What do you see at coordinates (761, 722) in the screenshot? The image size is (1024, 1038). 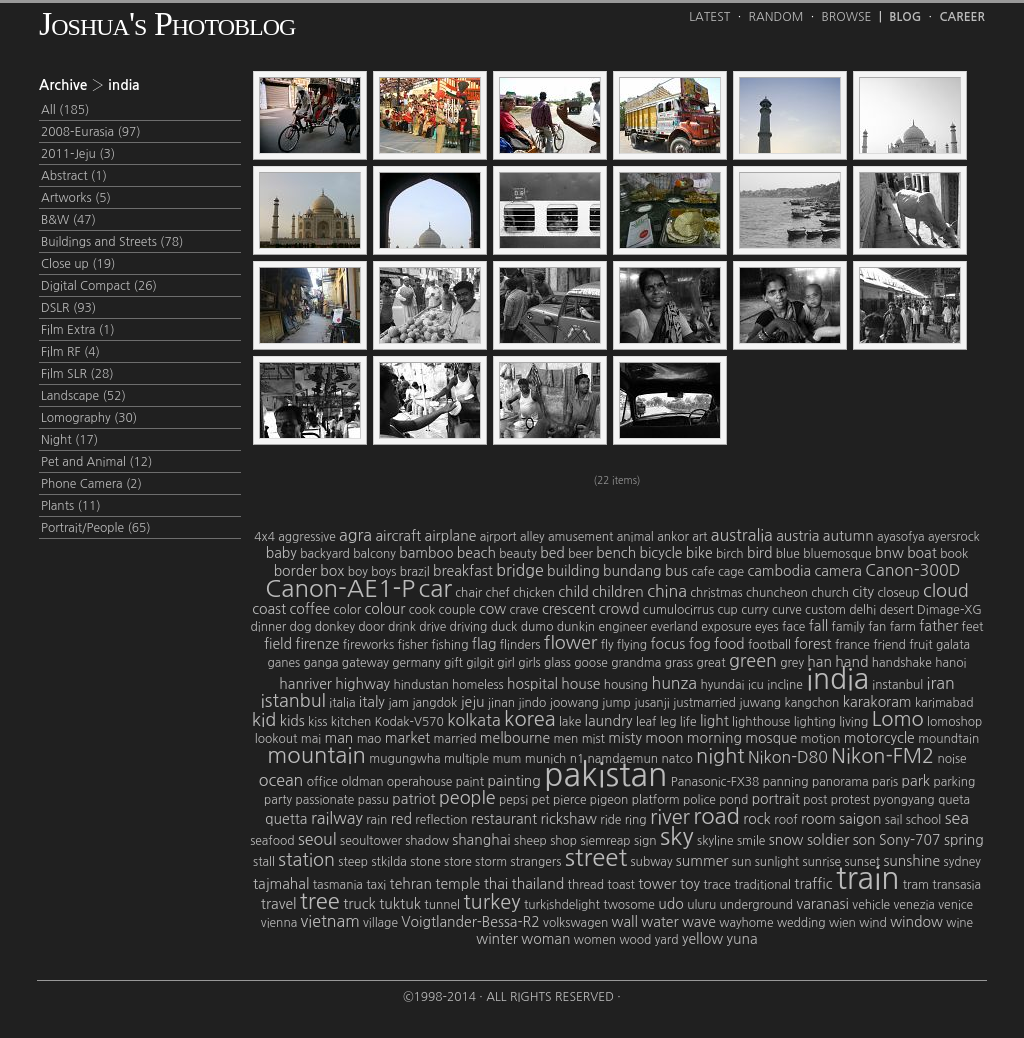 I see `lighthouse` at bounding box center [761, 722].